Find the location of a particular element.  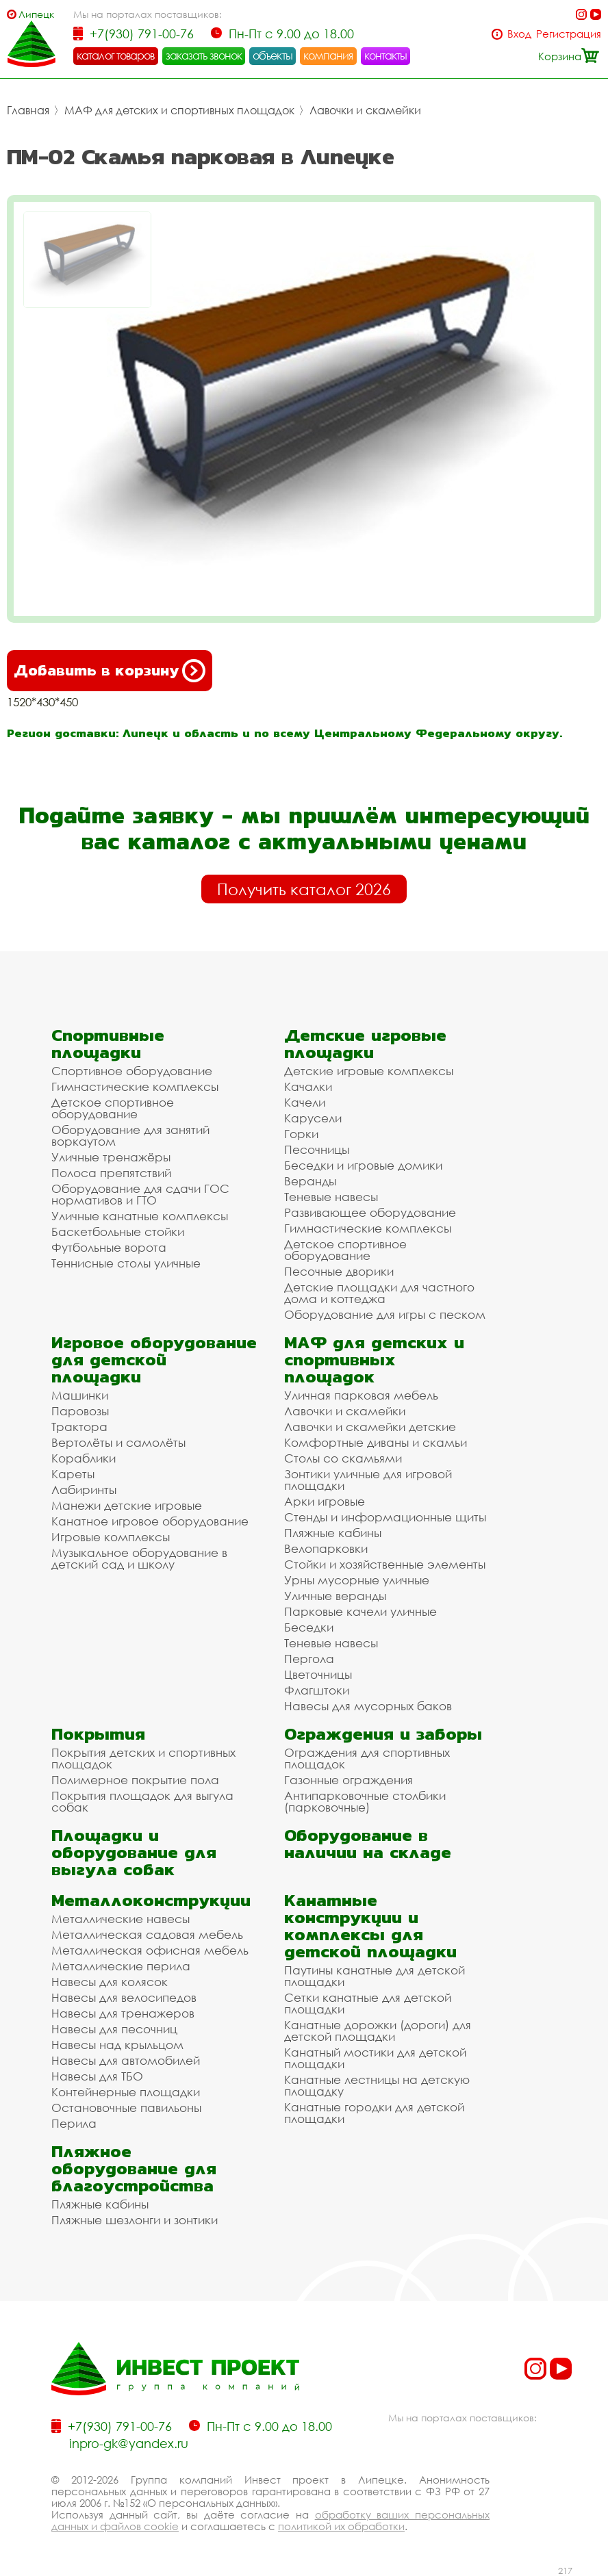

Гимнастические комплексы is located at coordinates (134, 1086).